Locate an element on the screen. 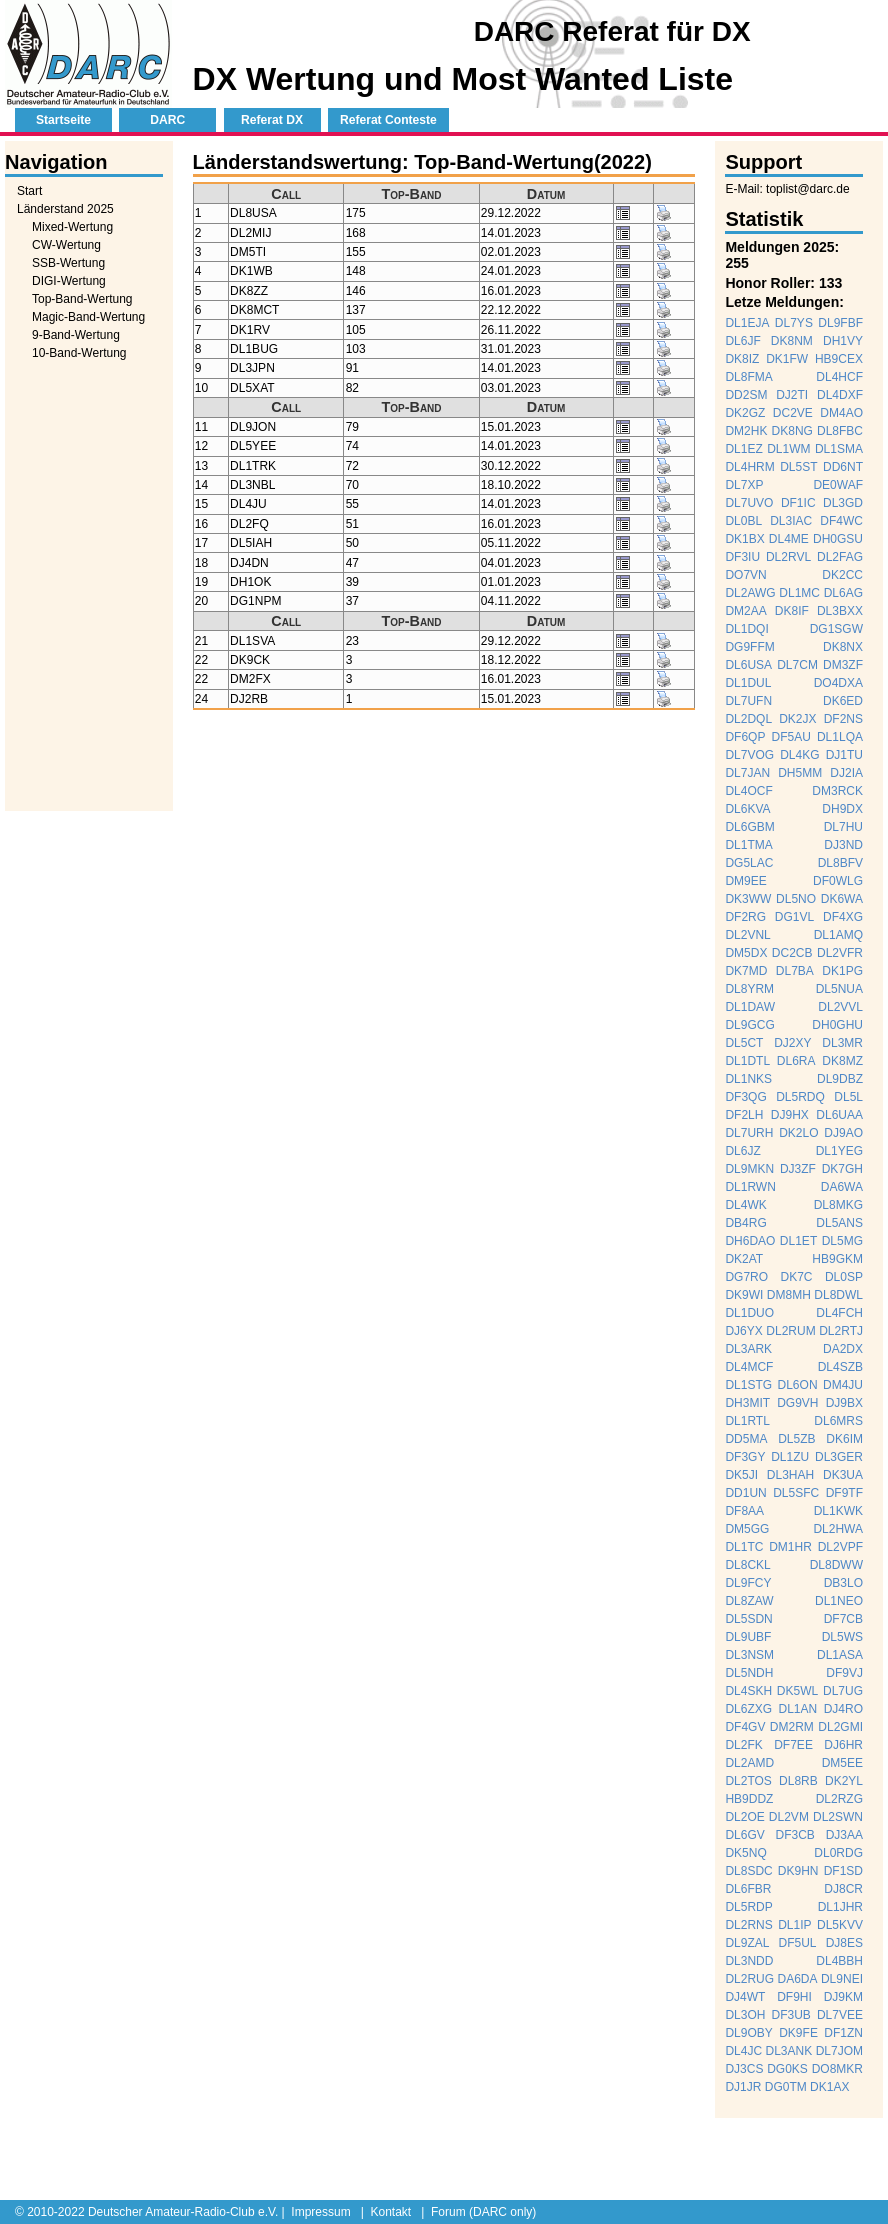 The height and width of the screenshot is (2224, 888). DD2SM is located at coordinates (746, 395).